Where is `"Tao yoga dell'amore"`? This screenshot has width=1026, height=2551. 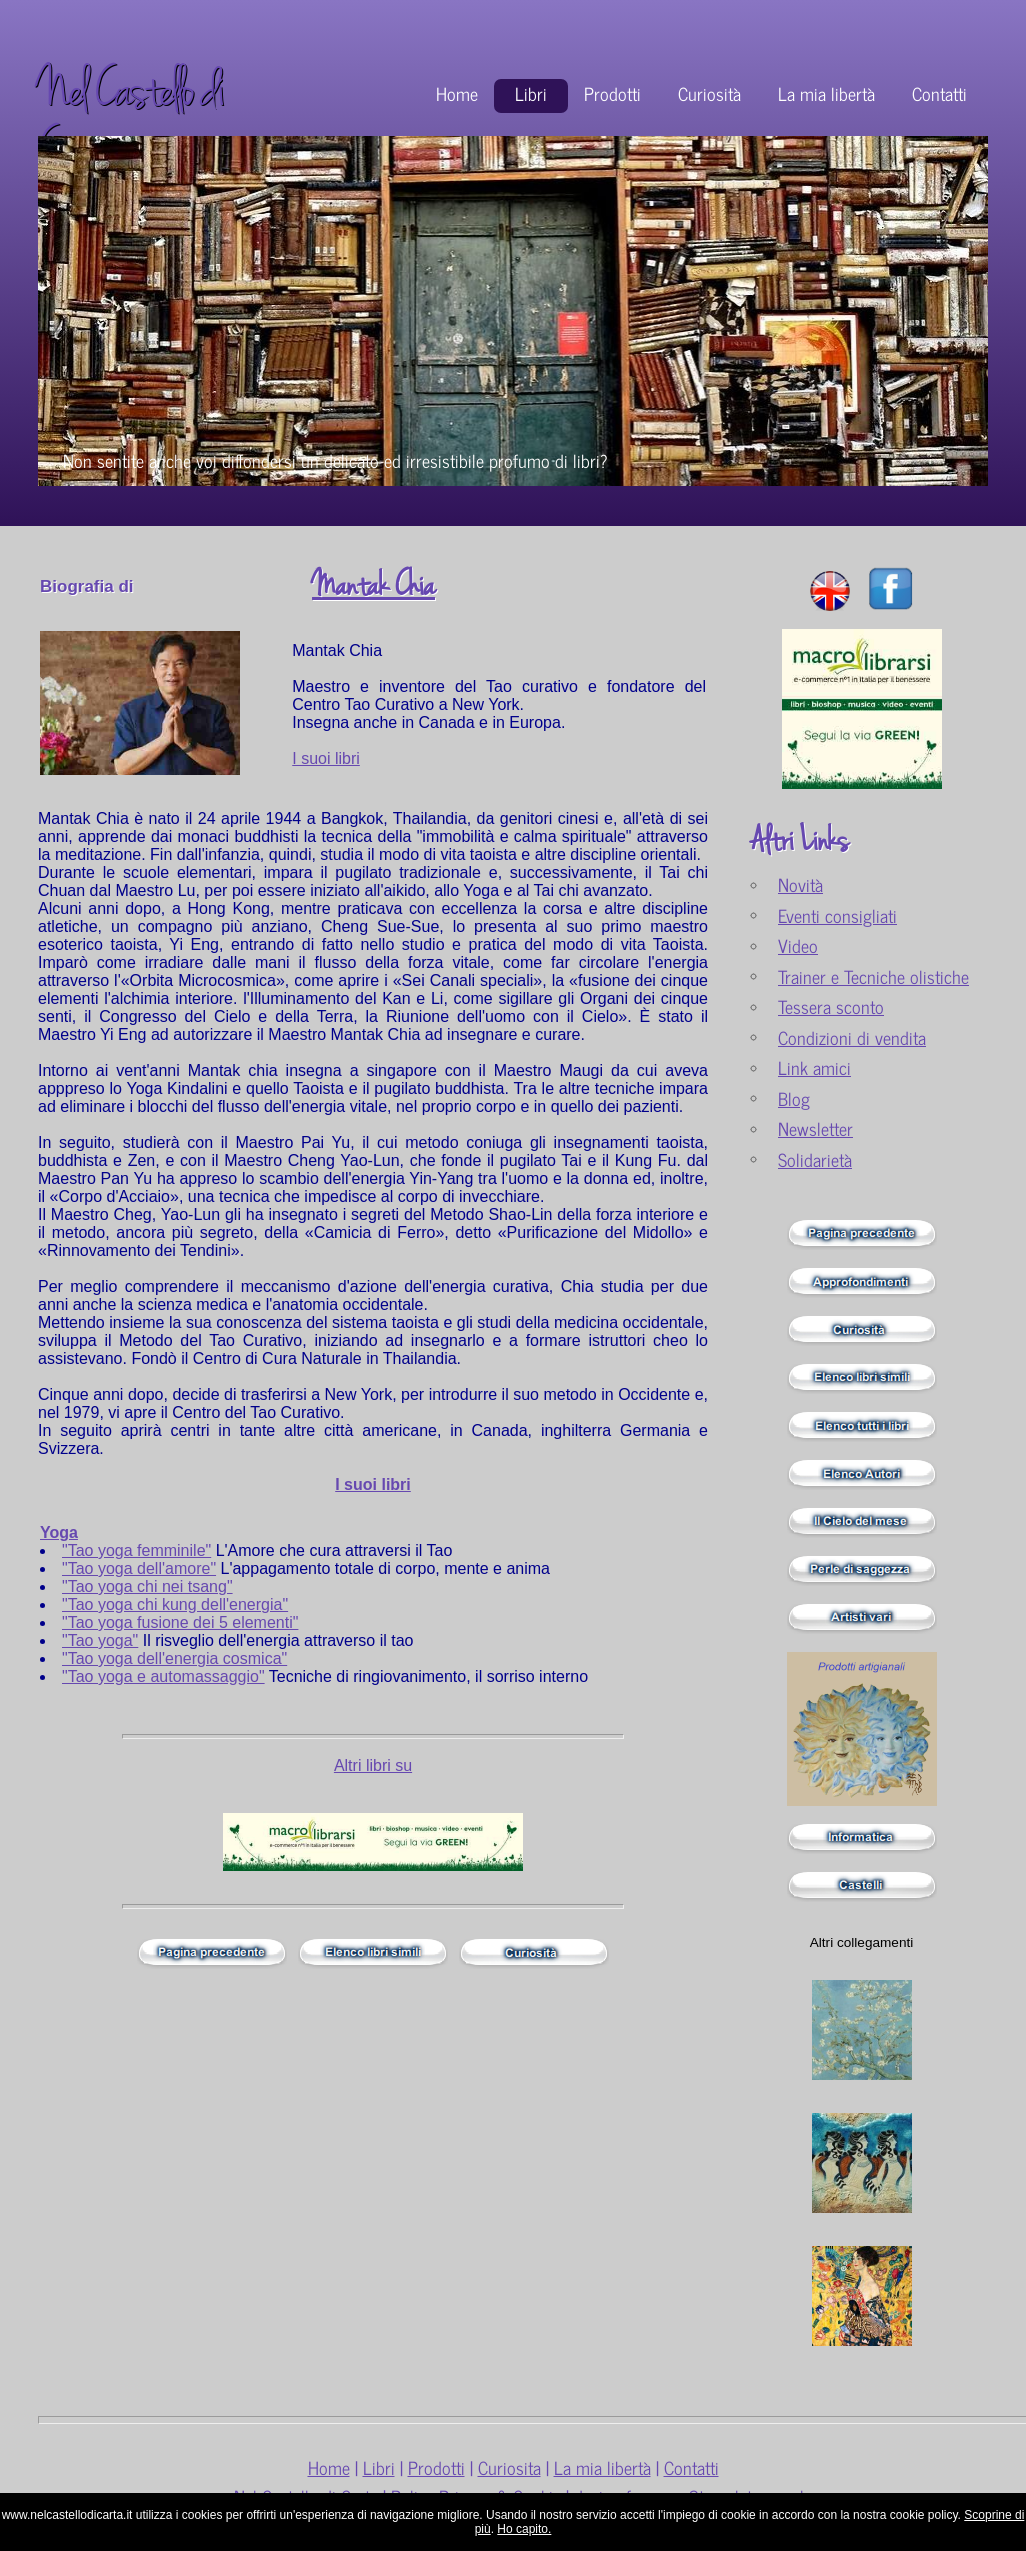
"Tao yoga dell'amore" is located at coordinates (139, 1568).